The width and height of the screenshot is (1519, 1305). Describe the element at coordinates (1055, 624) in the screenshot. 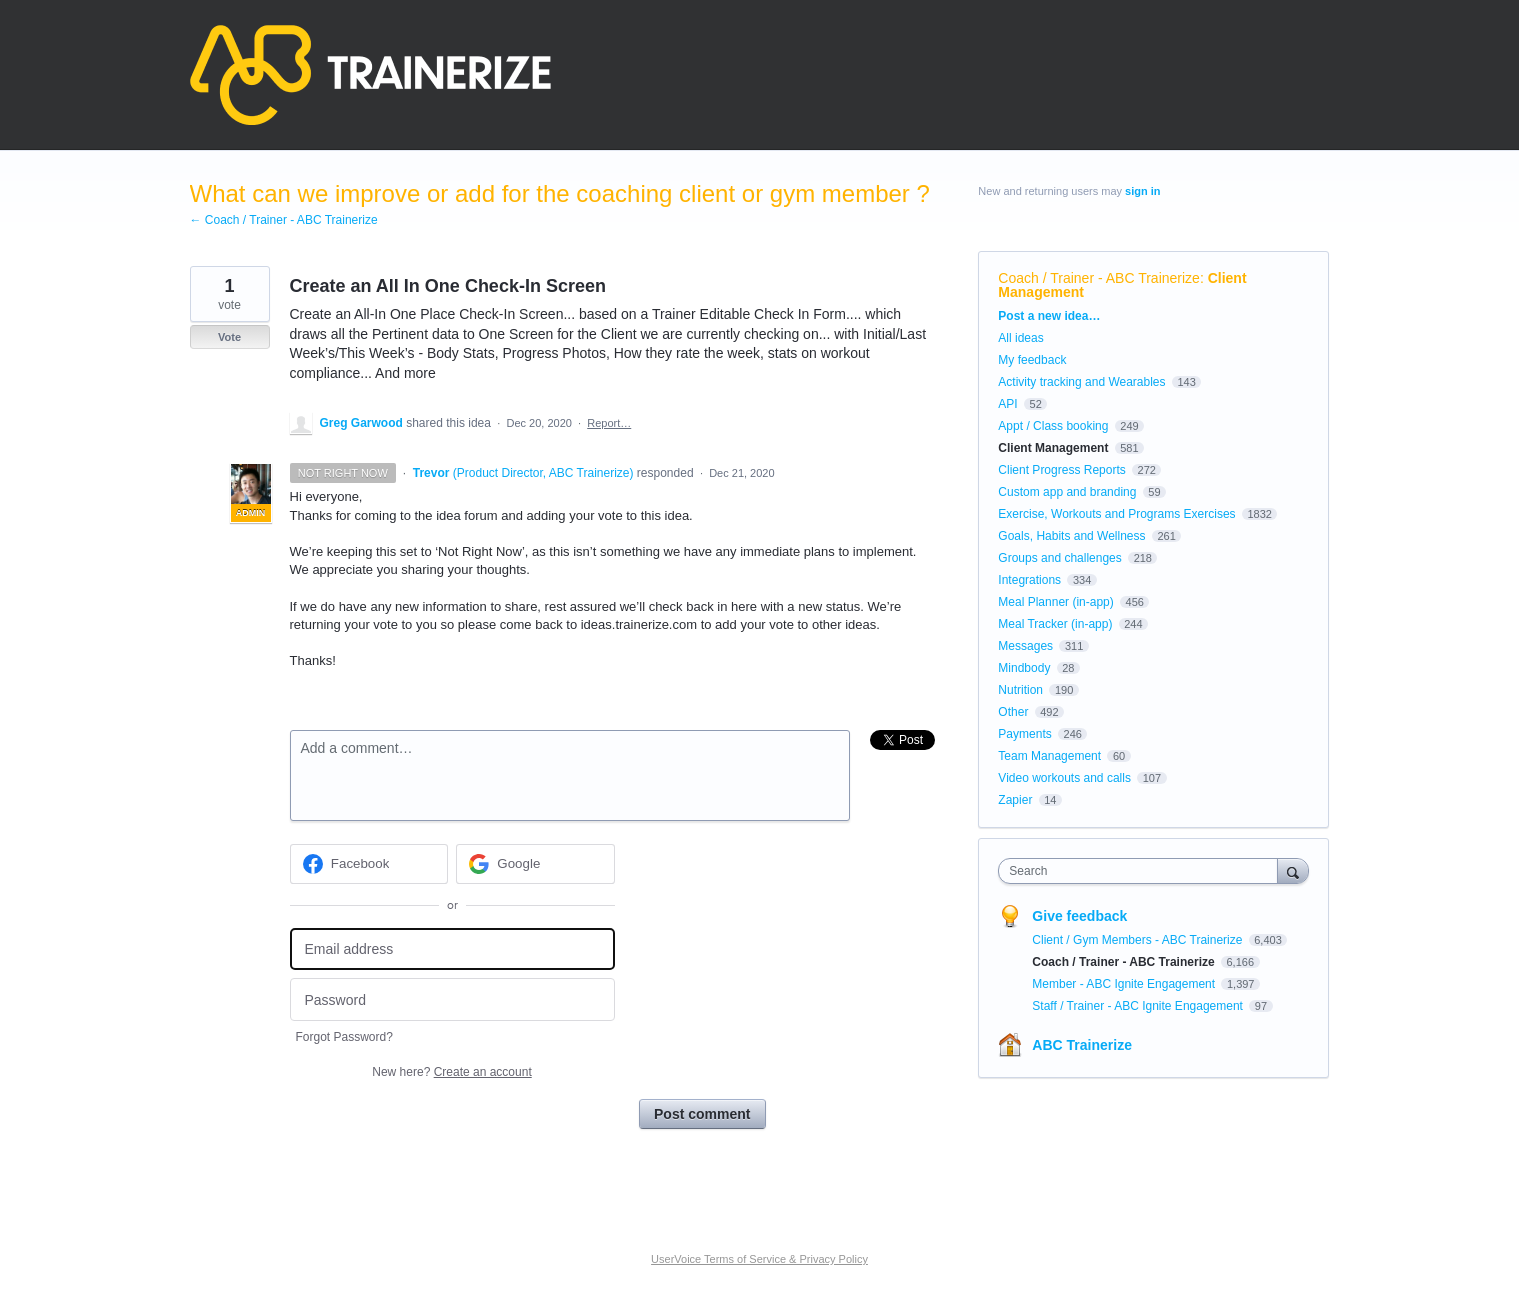

I see `Meal Tracker (in-app)` at that location.